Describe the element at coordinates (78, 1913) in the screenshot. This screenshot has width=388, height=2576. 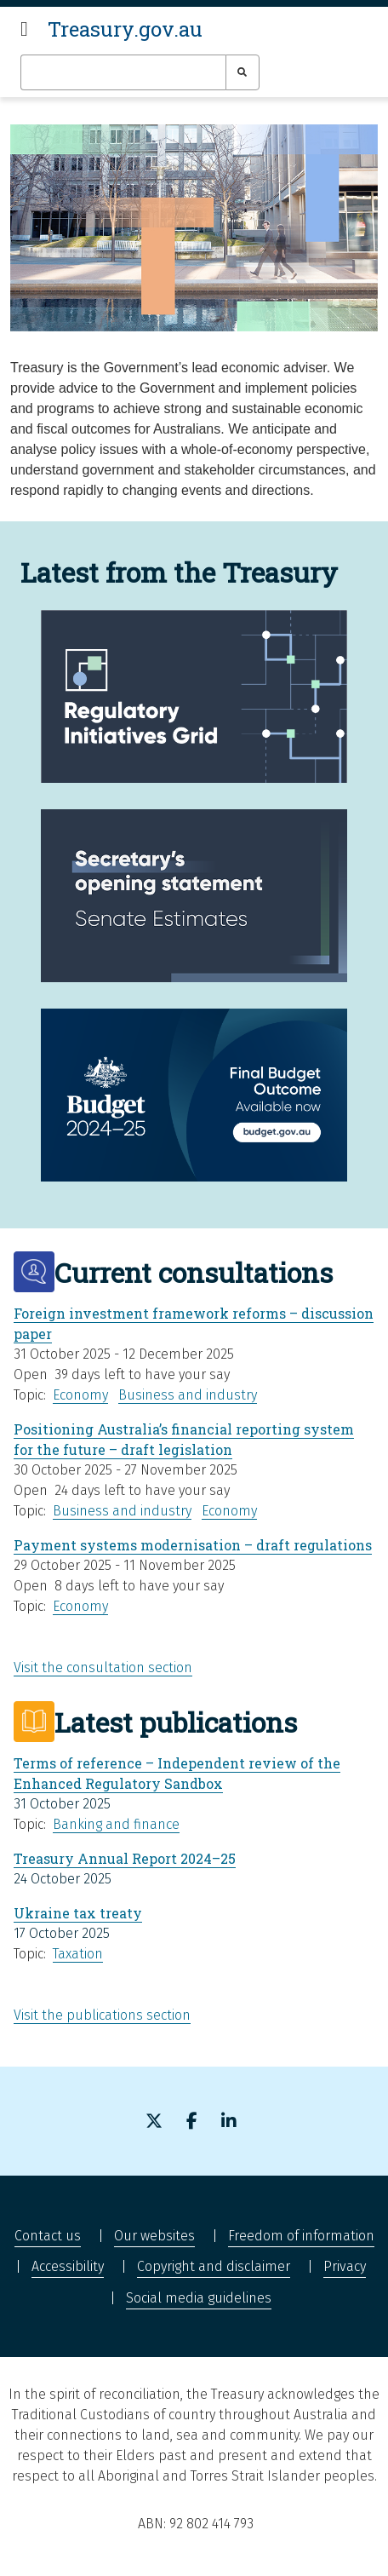
I see `Ukraine tax treaty` at that location.